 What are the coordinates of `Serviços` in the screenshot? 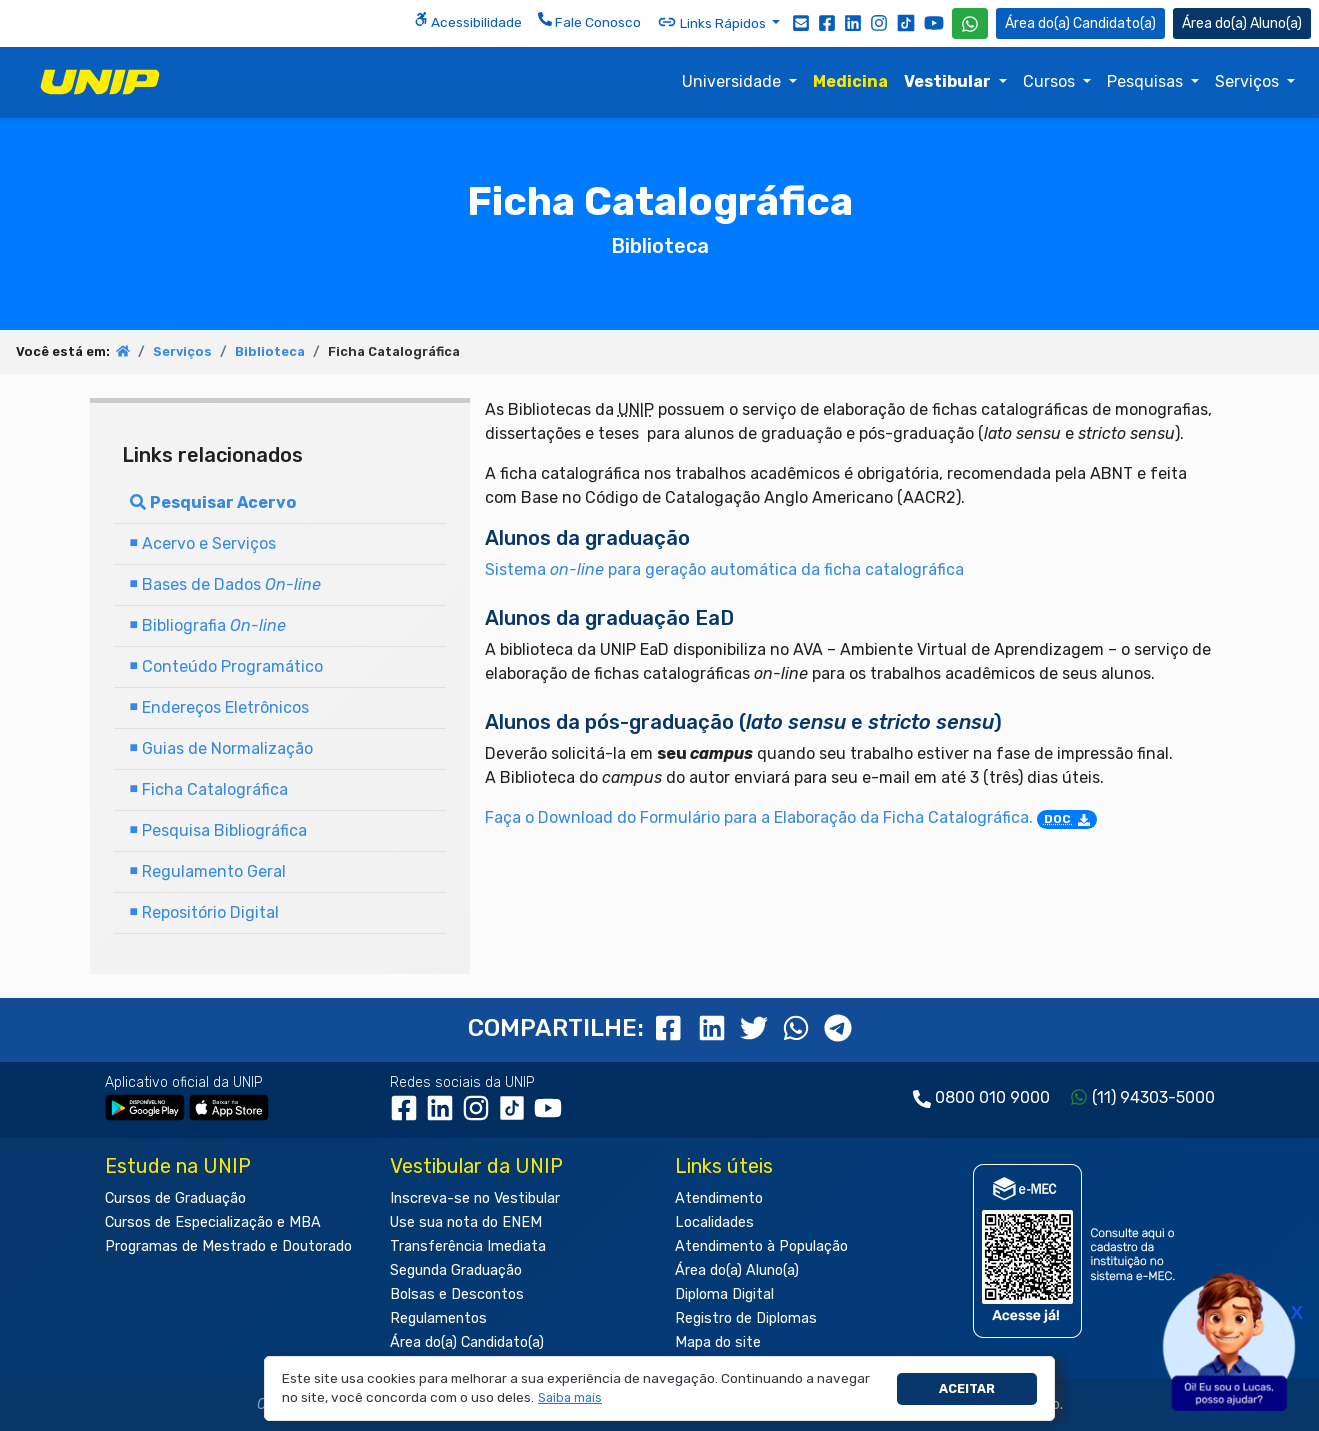 It's located at (1249, 81).